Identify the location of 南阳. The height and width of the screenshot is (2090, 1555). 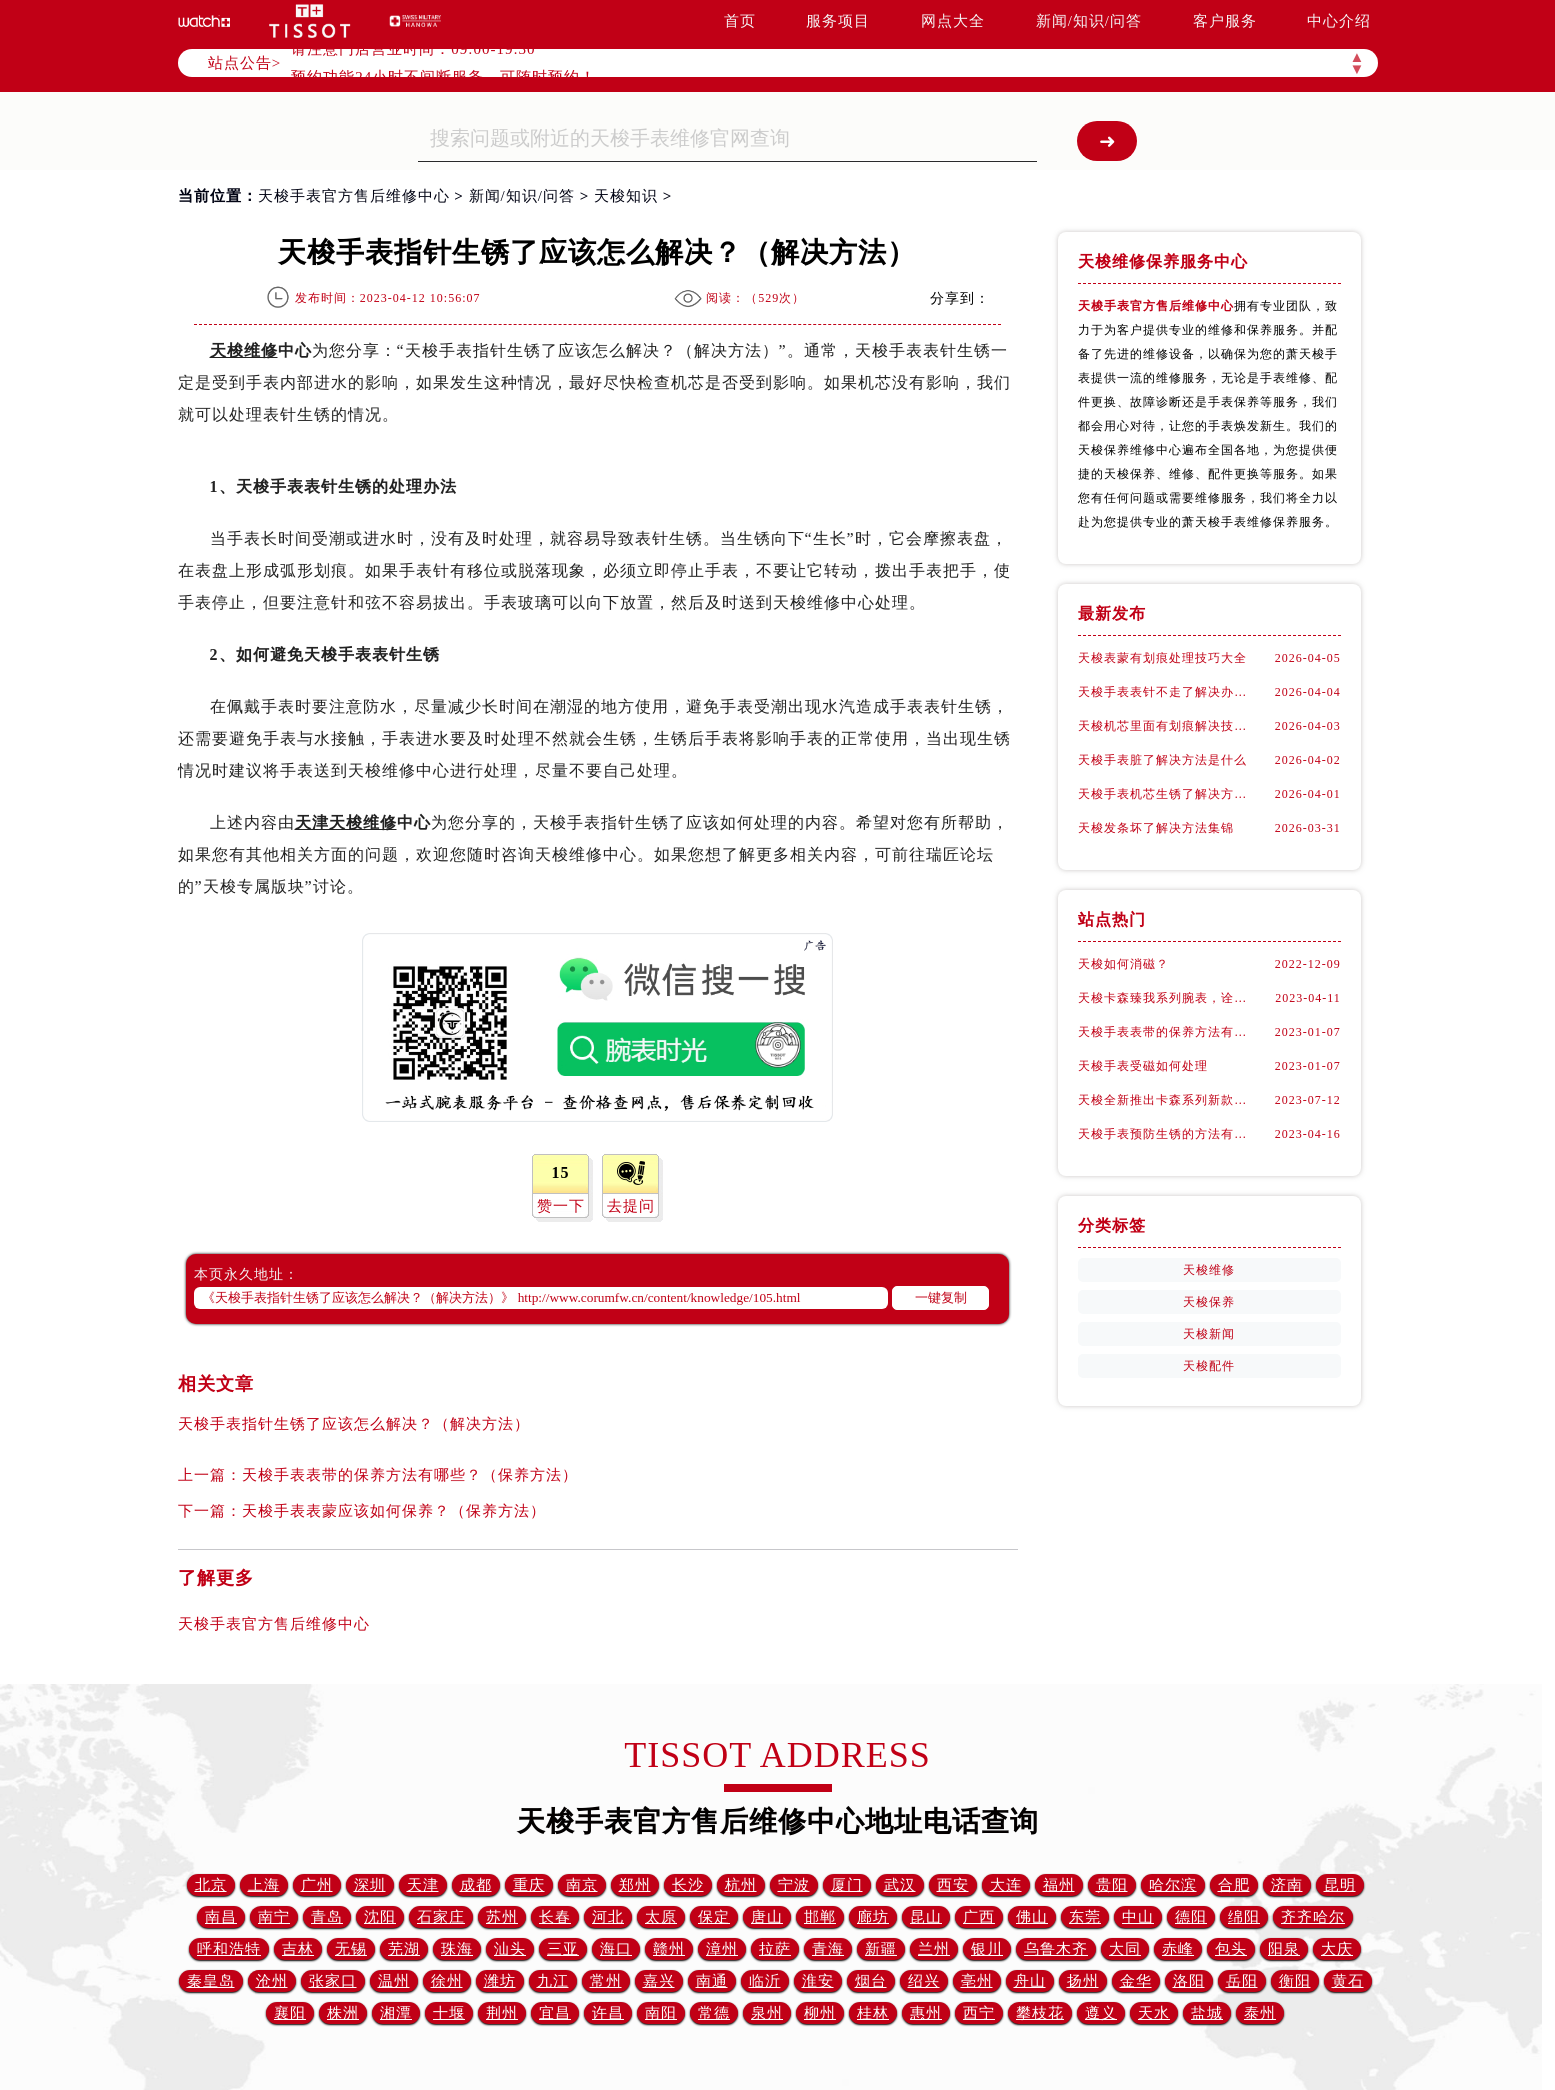
(661, 2013).